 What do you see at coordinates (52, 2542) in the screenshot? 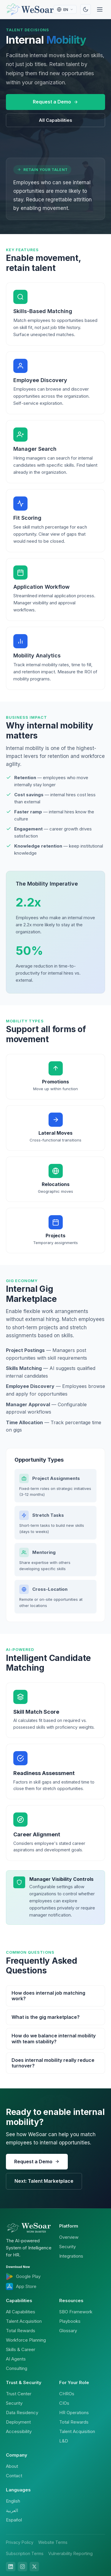
I see `Website Terms` at bounding box center [52, 2542].